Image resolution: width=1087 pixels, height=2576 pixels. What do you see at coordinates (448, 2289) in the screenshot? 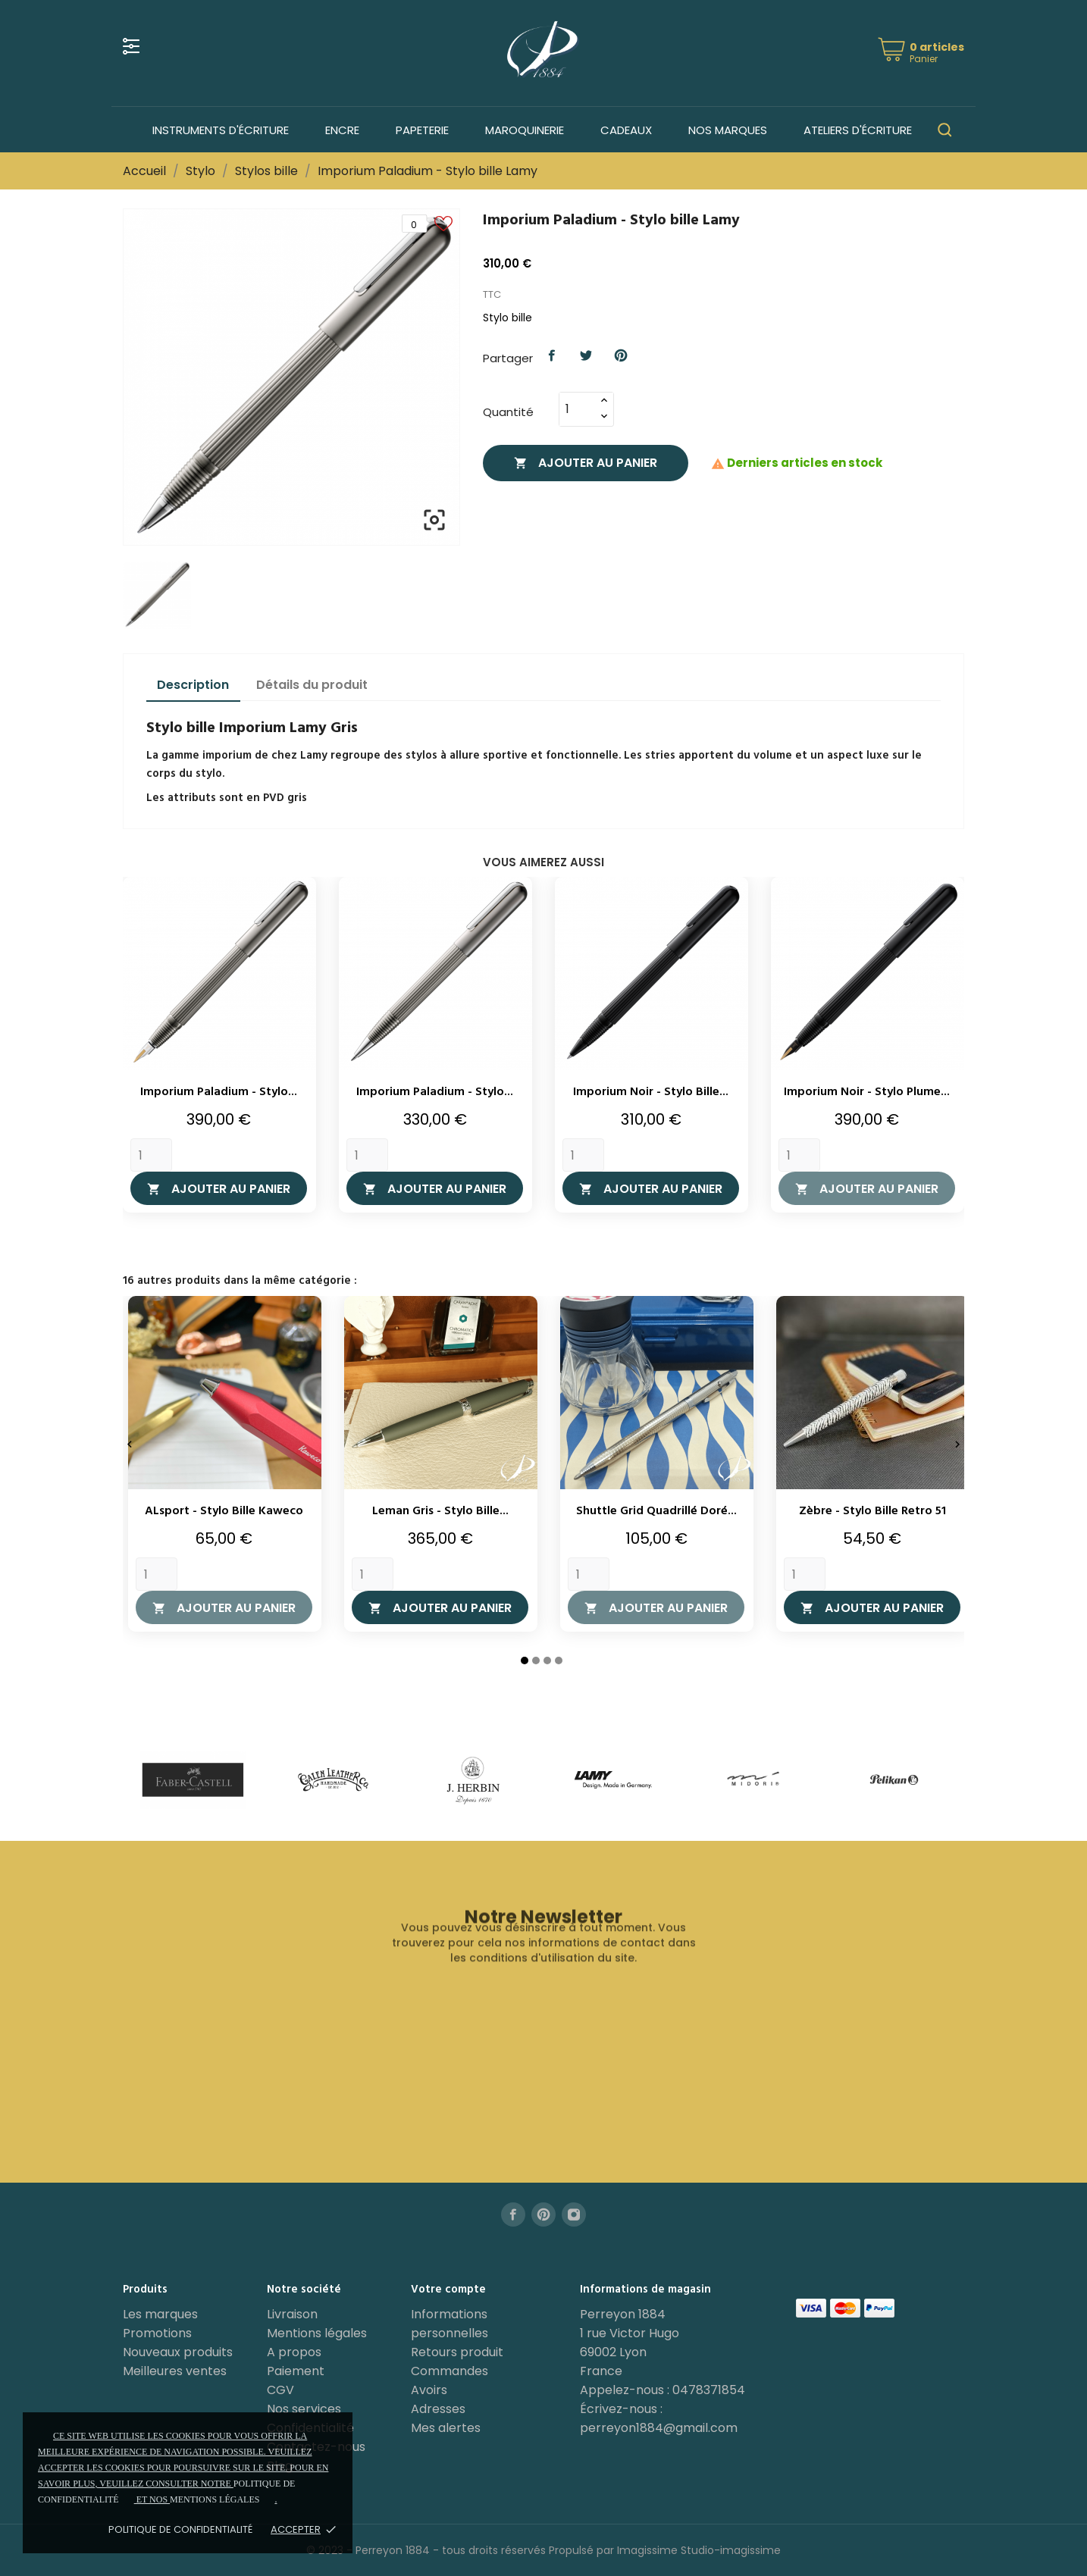
I see `Votre compte` at bounding box center [448, 2289].